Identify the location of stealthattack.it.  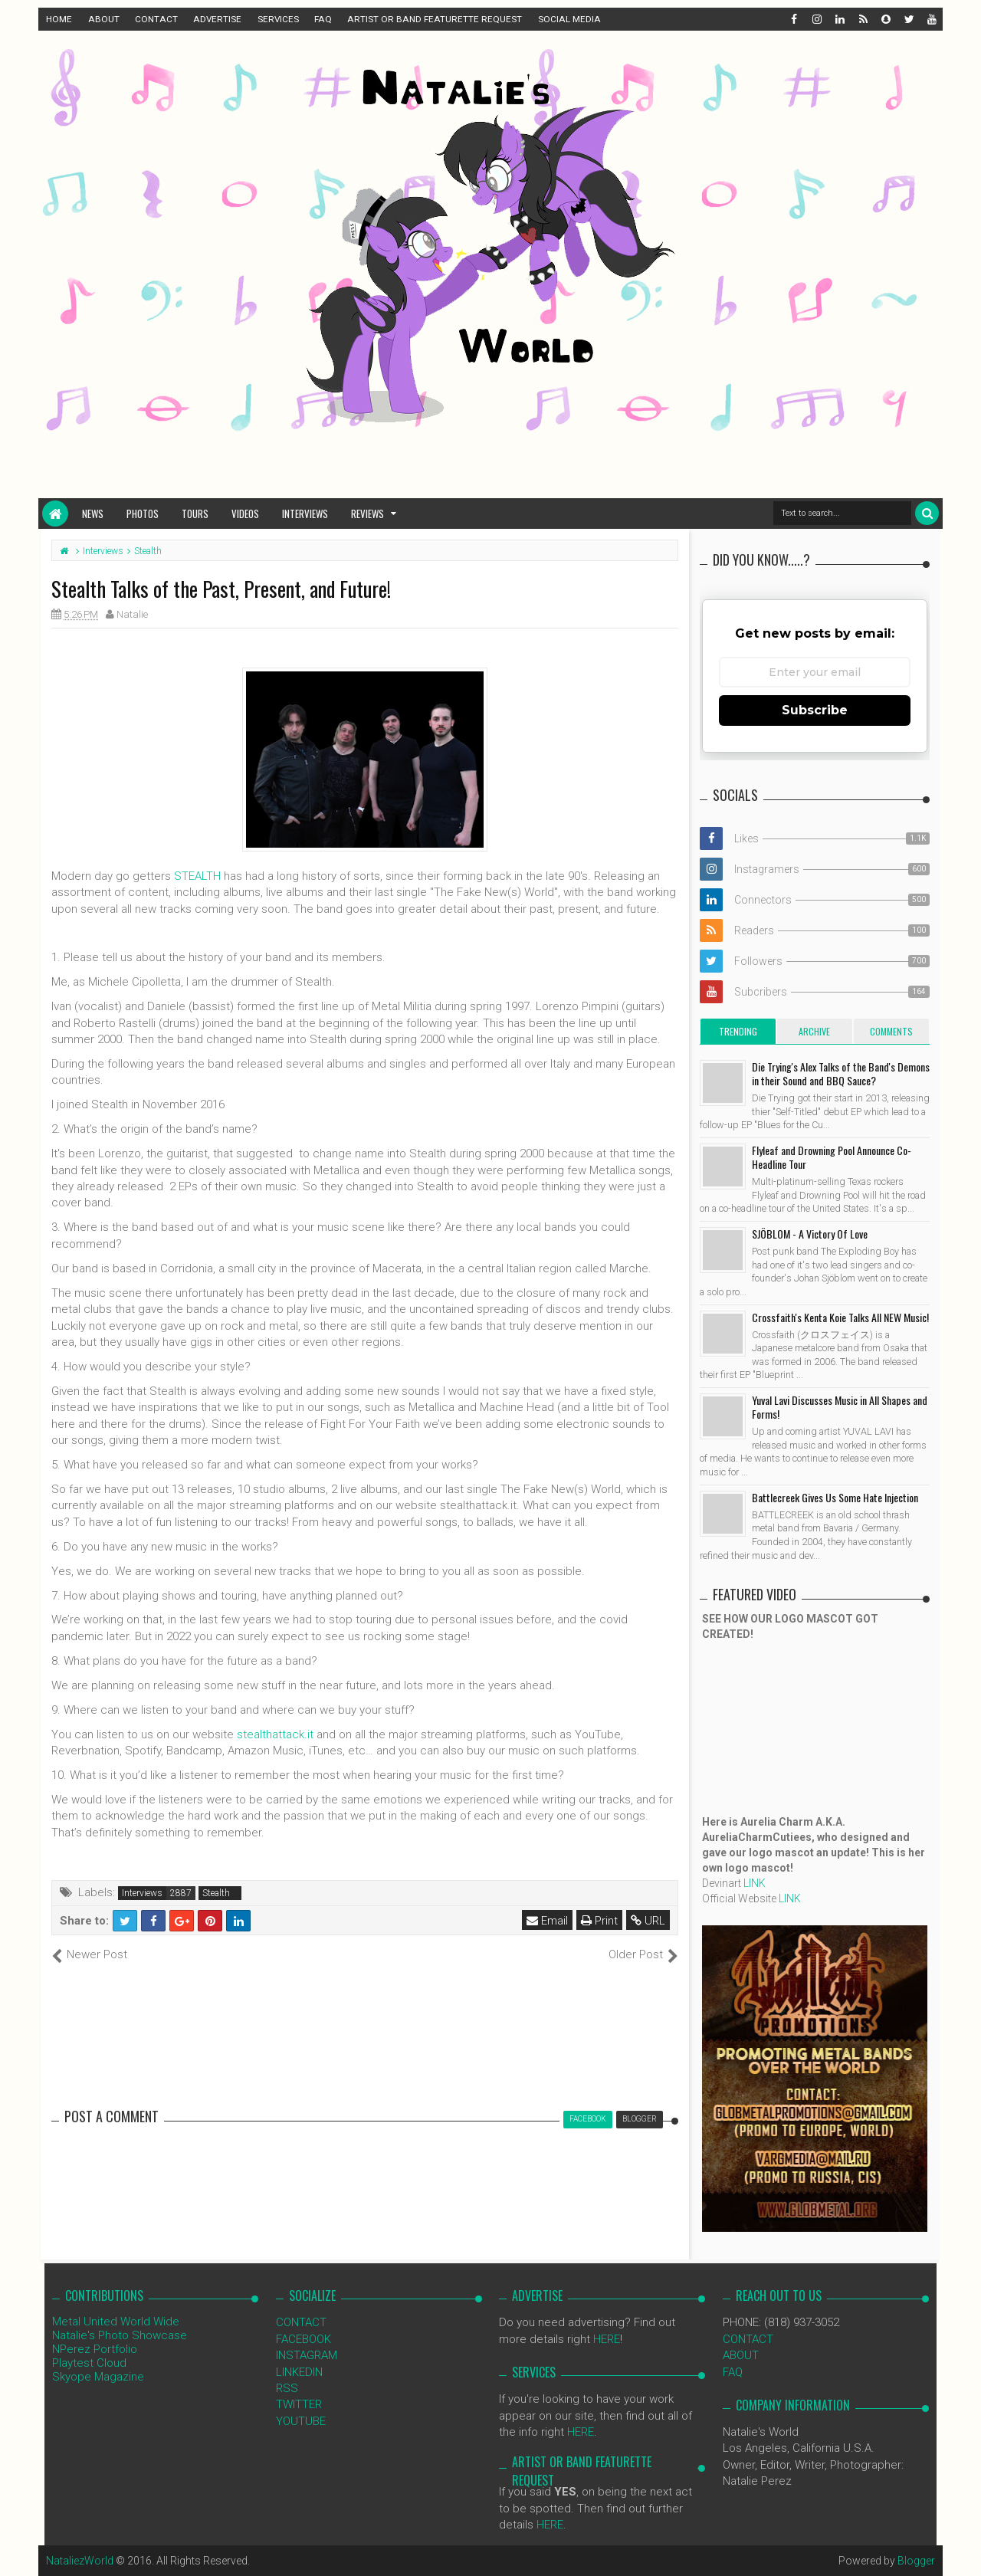
(275, 1734).